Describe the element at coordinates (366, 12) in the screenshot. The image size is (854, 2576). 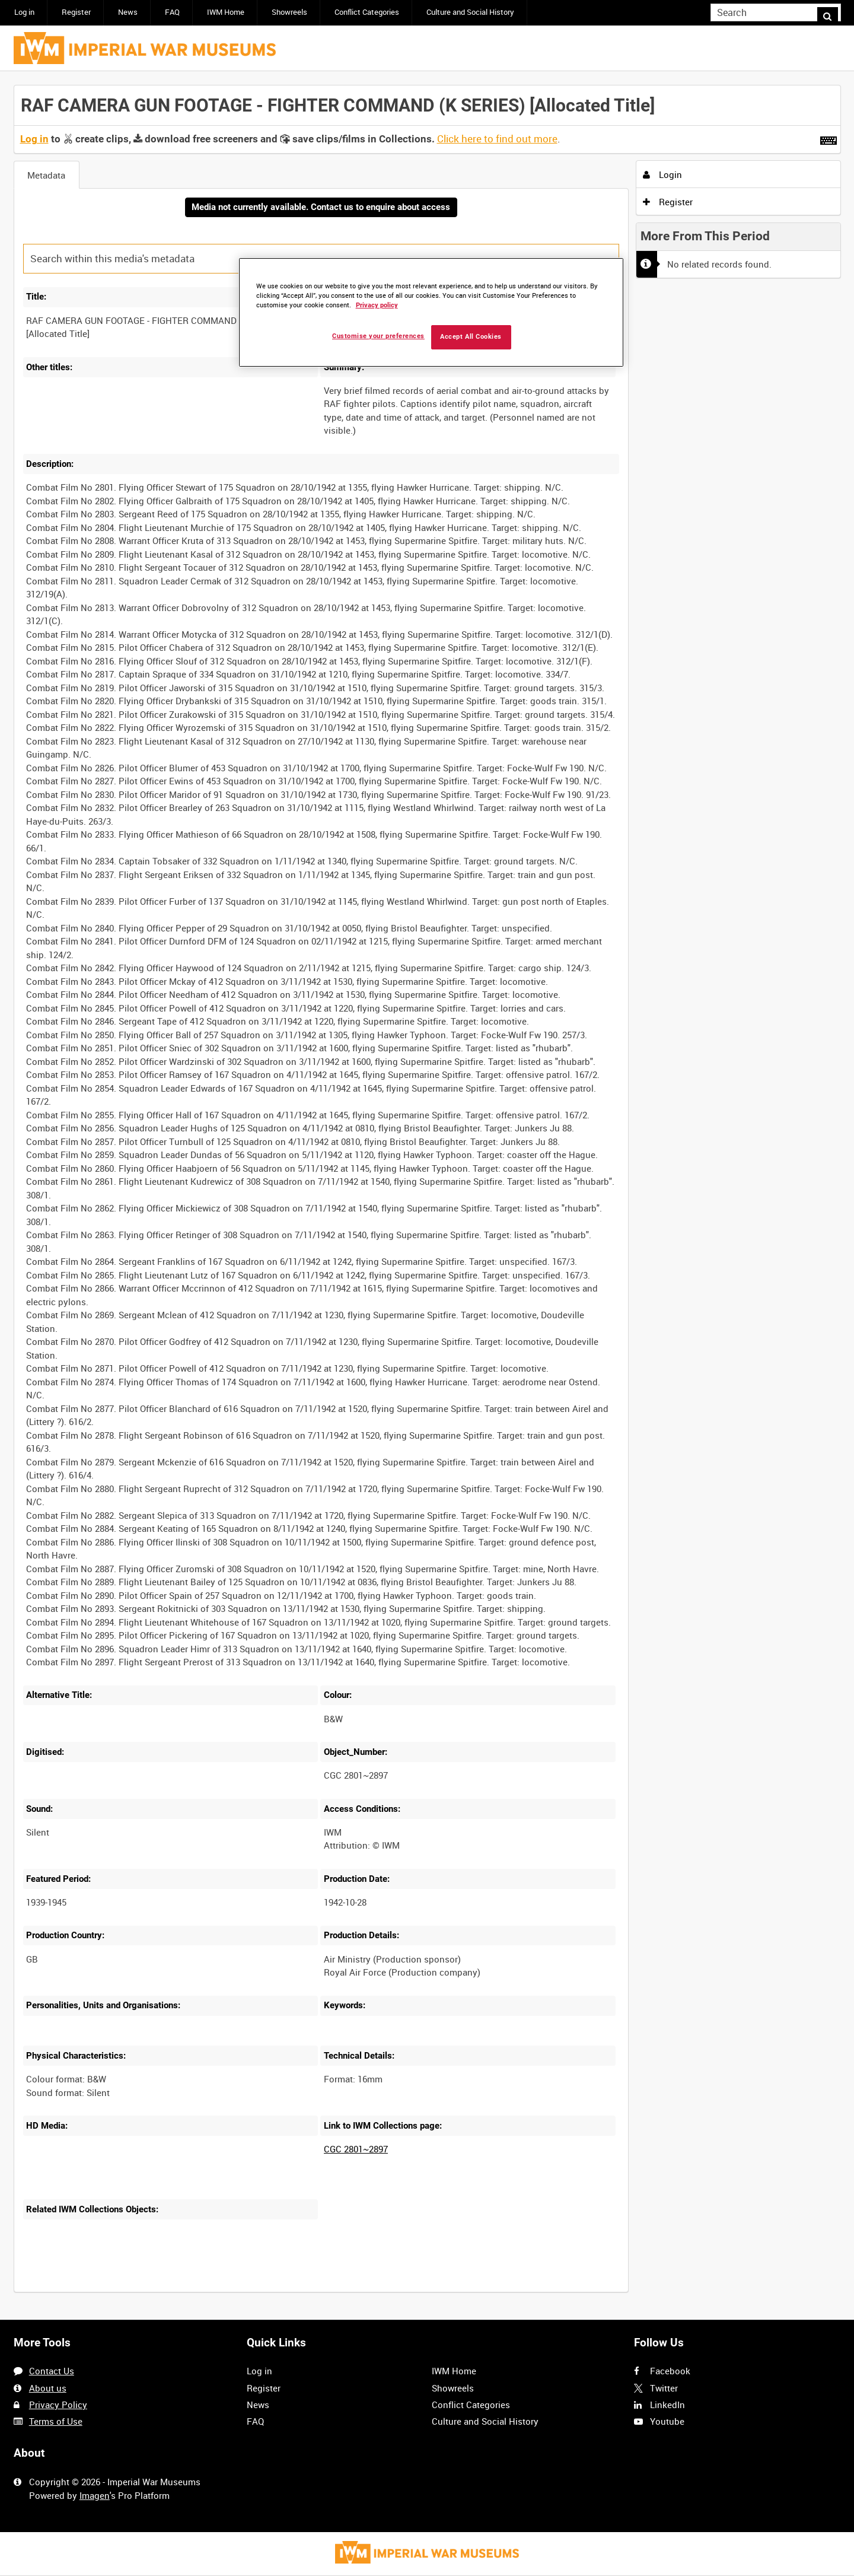
I see `Conflict Categories` at that location.